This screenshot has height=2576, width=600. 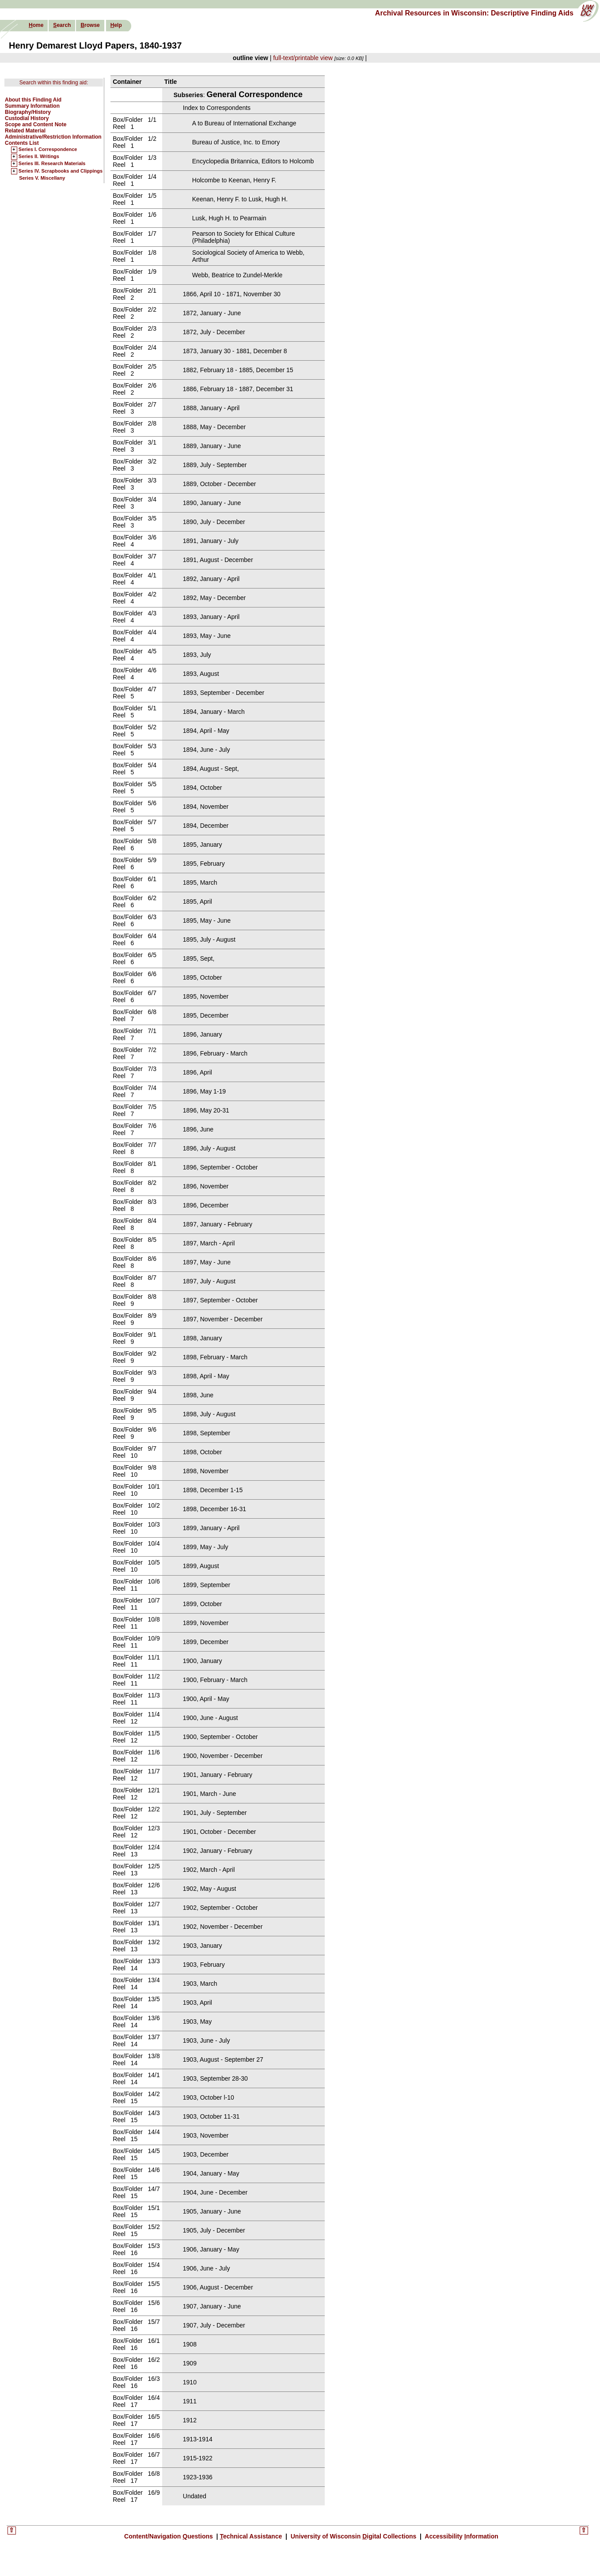 What do you see at coordinates (33, 100) in the screenshot?
I see `About this Finding Aid` at bounding box center [33, 100].